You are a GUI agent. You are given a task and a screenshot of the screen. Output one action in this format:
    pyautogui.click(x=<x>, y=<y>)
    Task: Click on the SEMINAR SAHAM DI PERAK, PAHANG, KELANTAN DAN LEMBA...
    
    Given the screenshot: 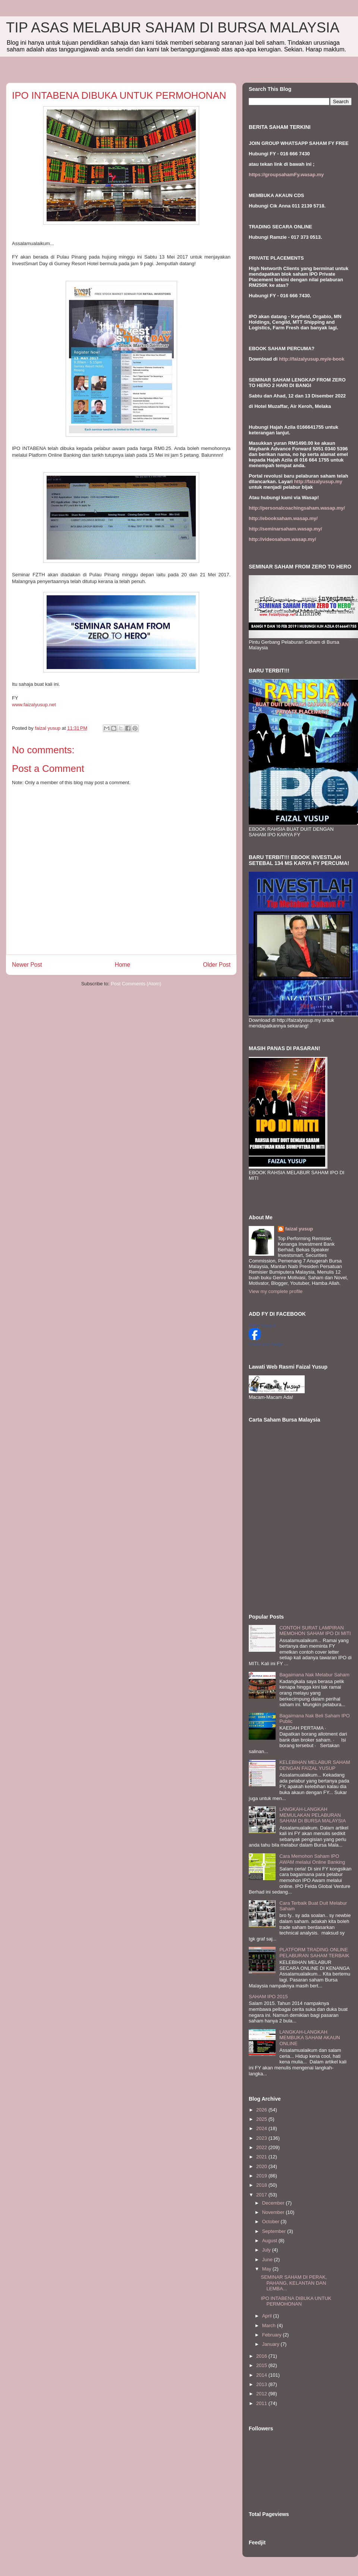 What is the action you would take?
    pyautogui.click(x=294, y=2282)
    